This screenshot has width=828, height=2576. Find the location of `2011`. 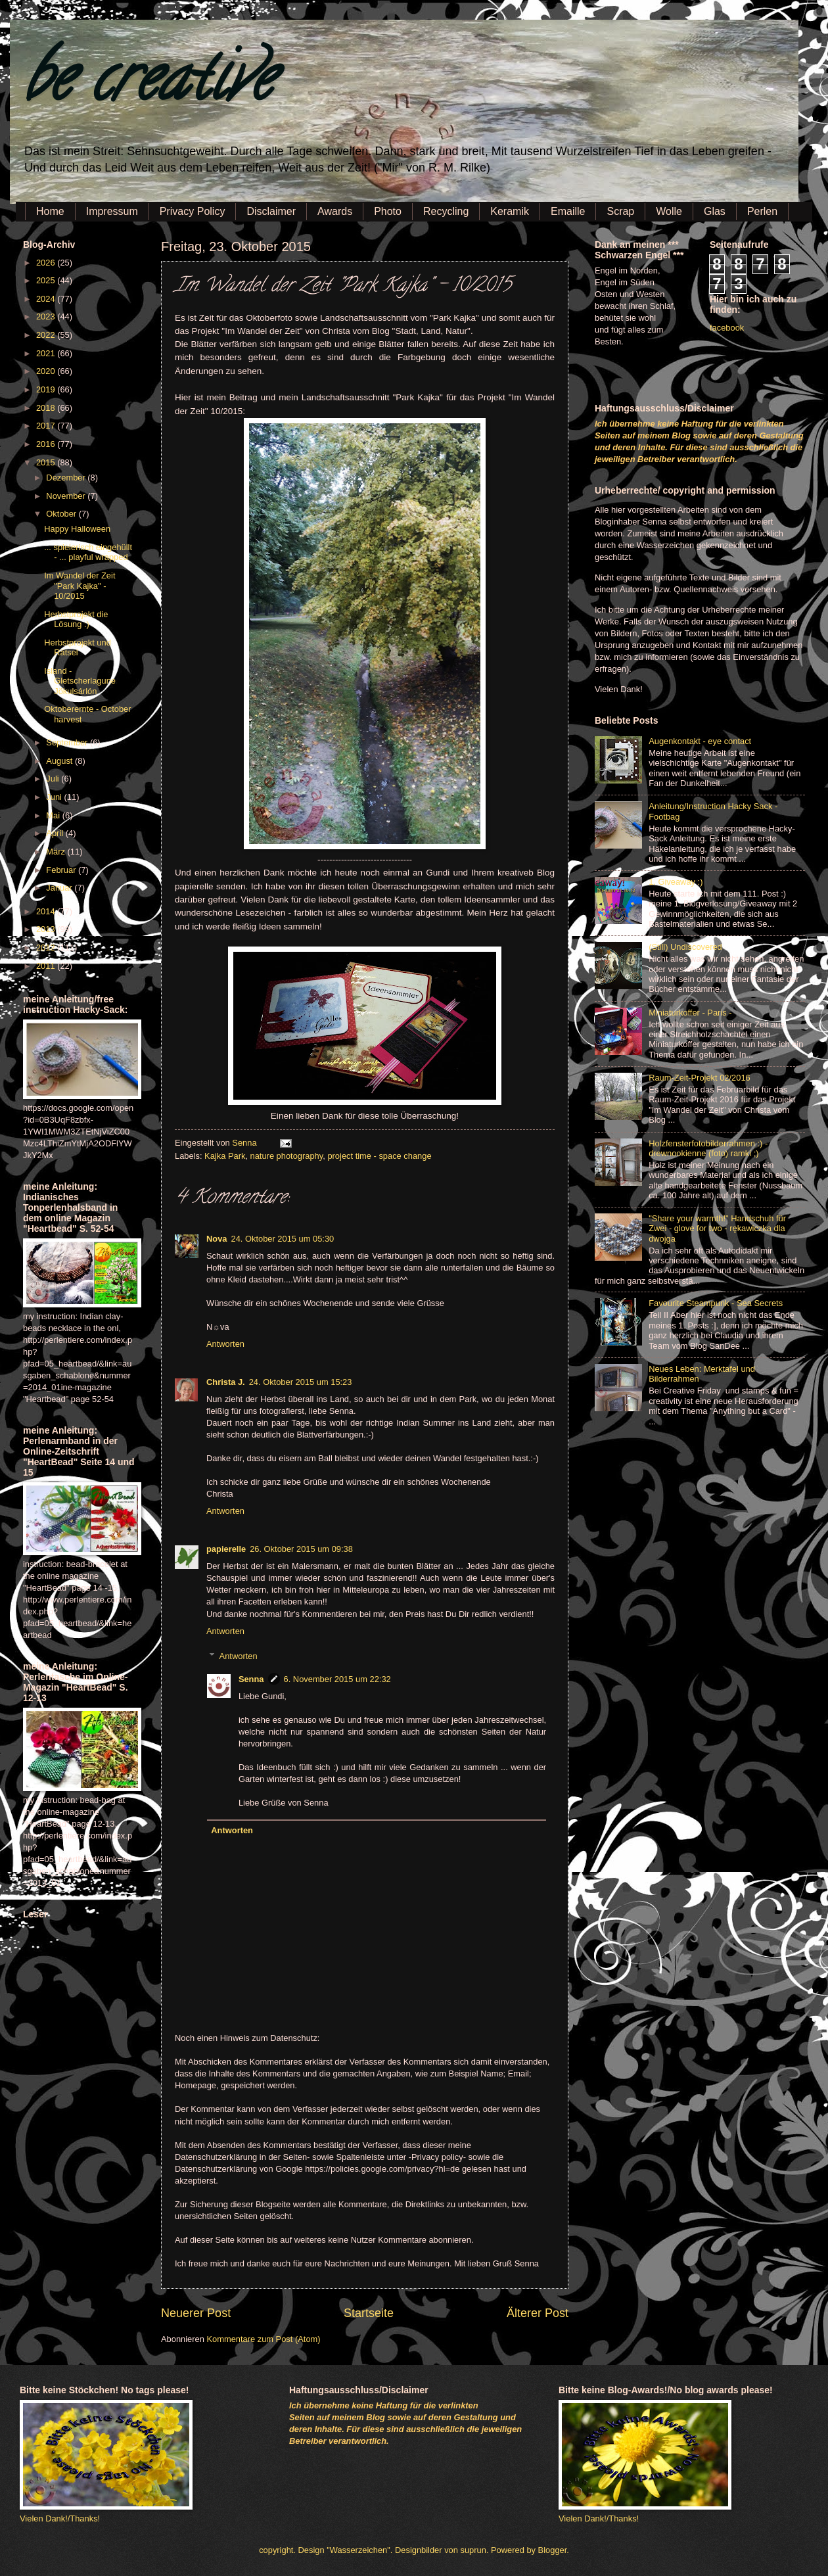

2011 is located at coordinates (46, 966).